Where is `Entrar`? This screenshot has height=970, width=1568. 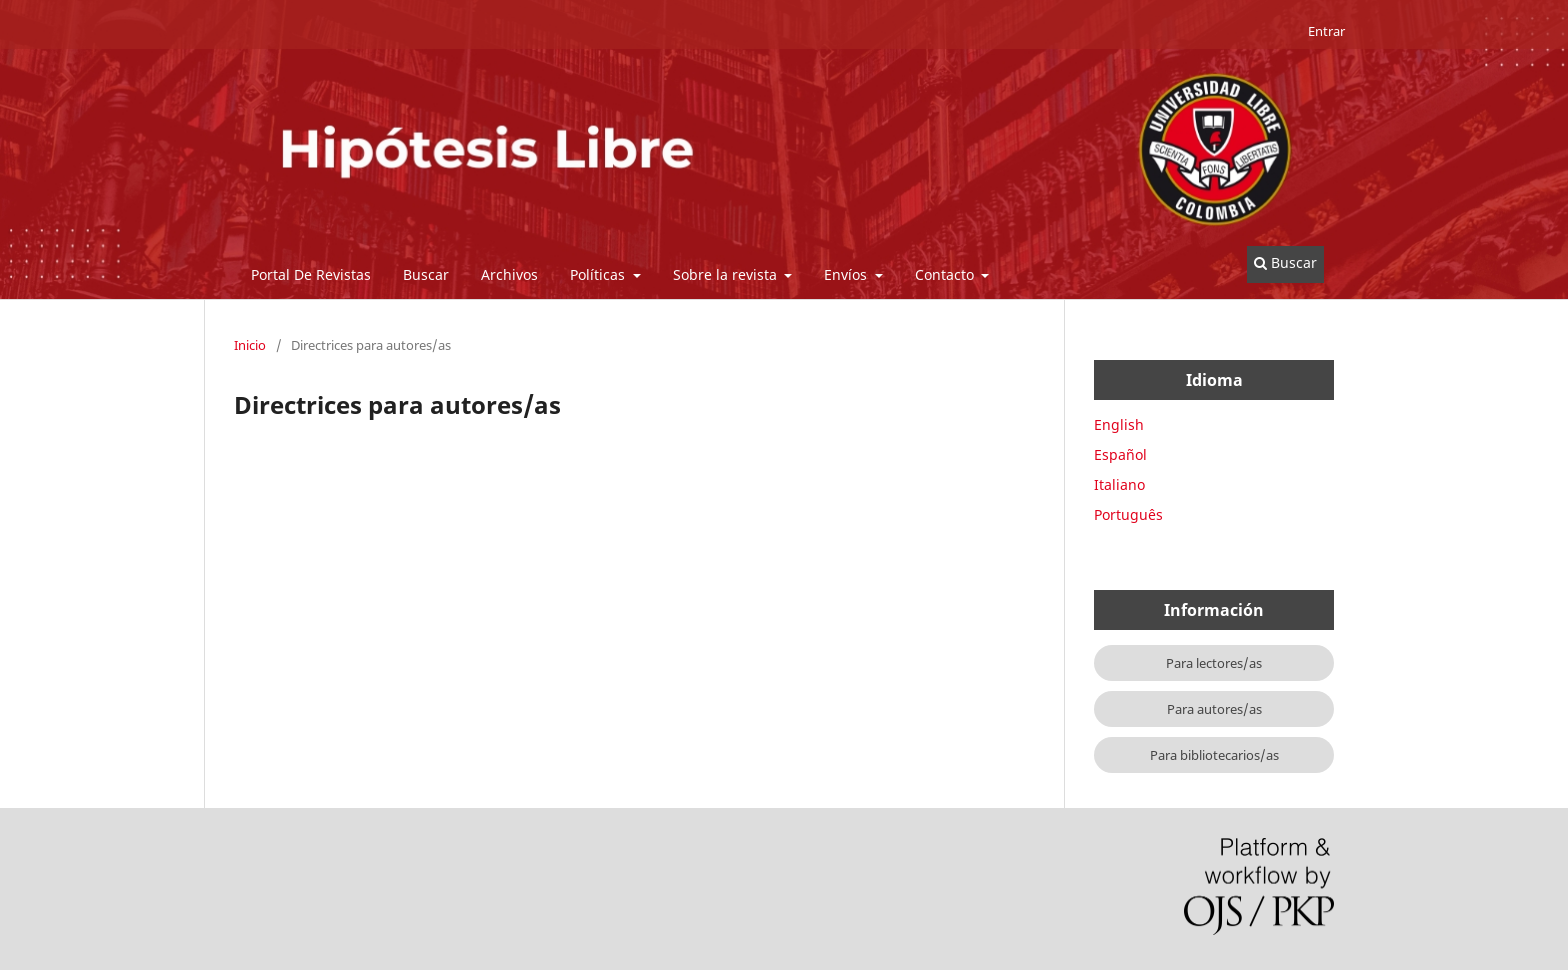 Entrar is located at coordinates (1326, 31).